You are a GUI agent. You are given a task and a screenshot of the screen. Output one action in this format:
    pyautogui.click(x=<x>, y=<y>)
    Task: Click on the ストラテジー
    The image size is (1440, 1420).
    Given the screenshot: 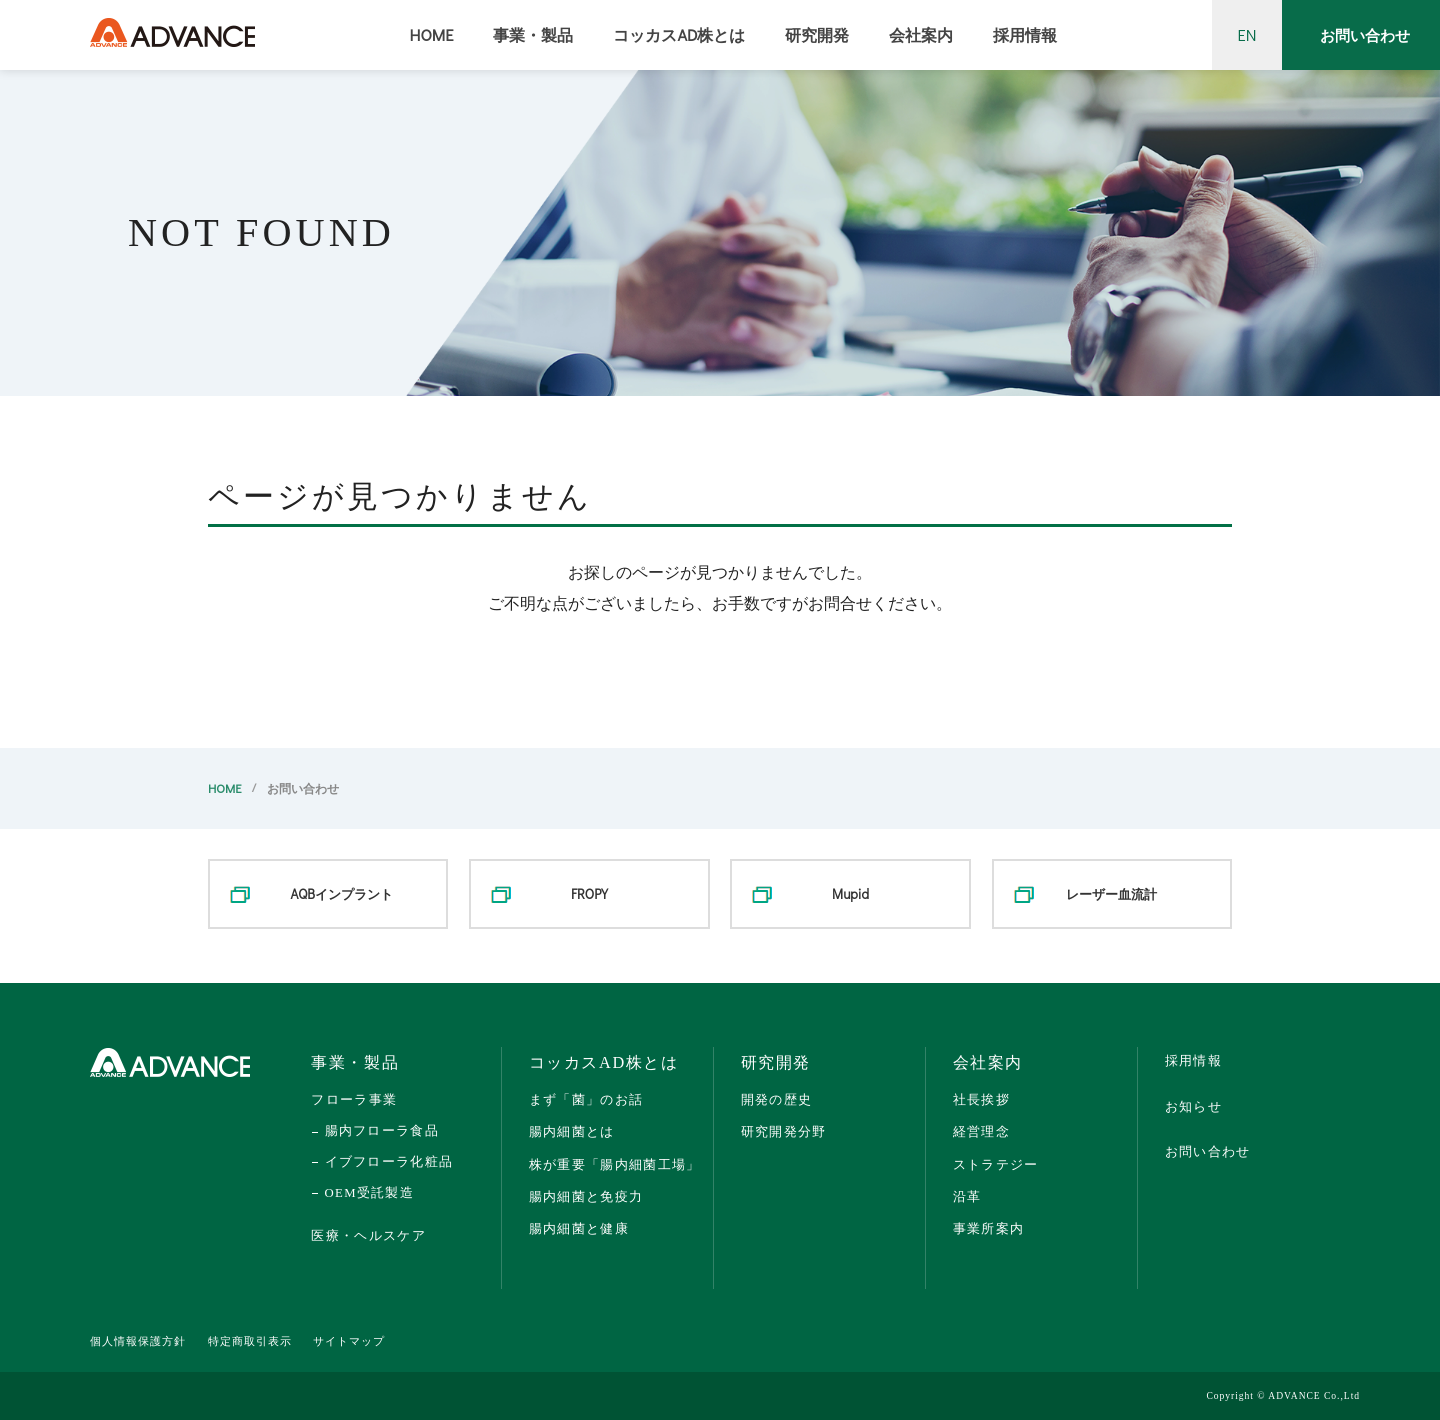 What is the action you would take?
    pyautogui.click(x=996, y=1164)
    